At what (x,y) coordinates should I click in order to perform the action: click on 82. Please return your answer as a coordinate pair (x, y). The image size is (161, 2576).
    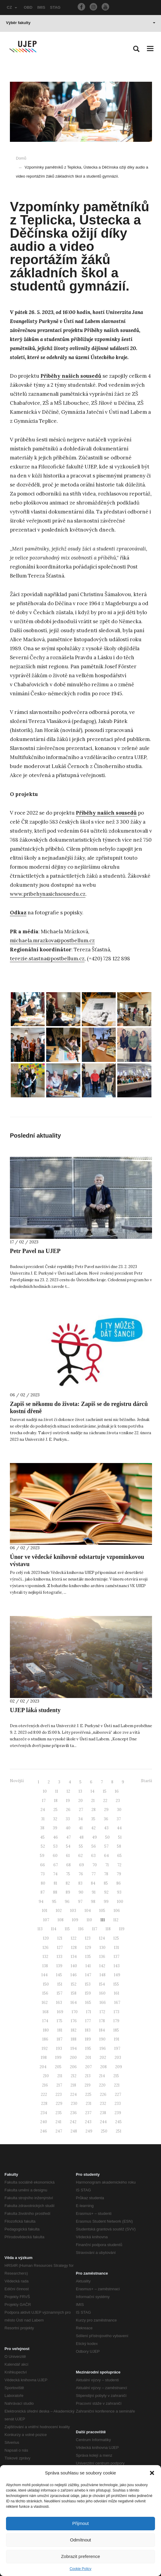
    Looking at the image, I should click on (68, 1883).